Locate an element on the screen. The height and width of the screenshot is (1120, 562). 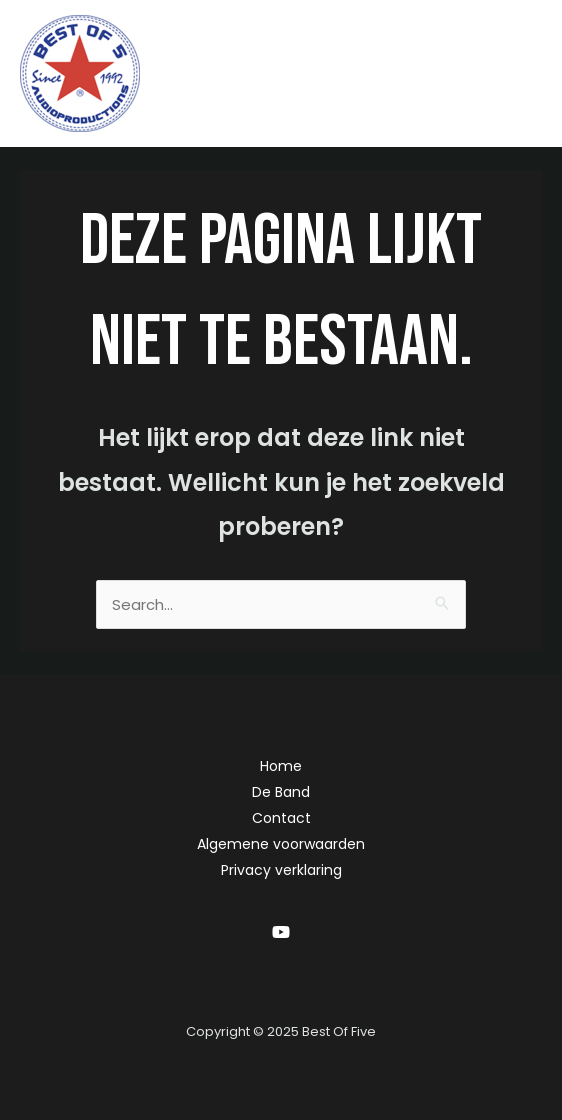
Algemene voorwaarden is located at coordinates (281, 844).